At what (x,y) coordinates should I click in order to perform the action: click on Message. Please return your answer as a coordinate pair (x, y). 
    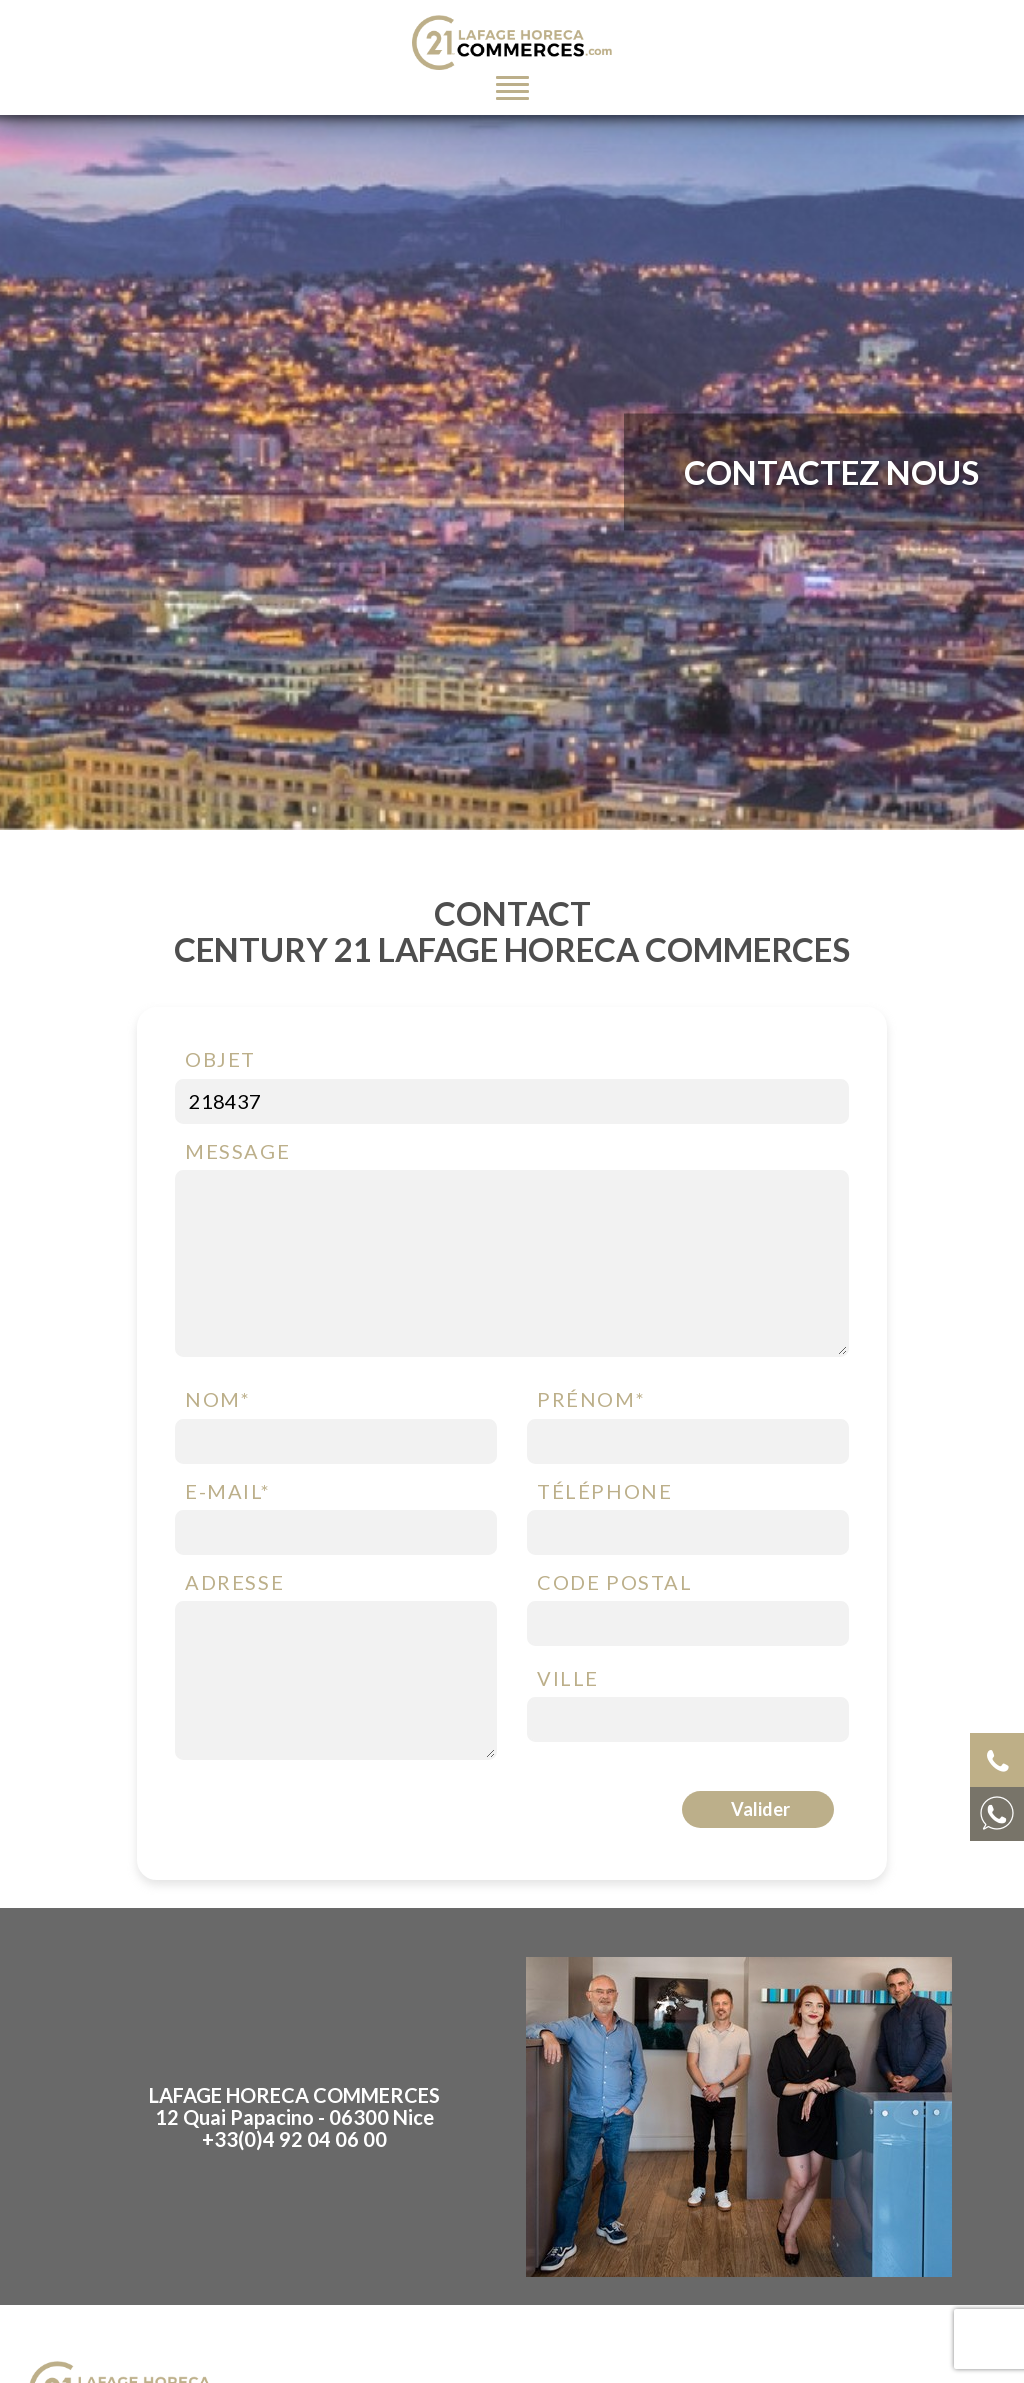
    Looking at the image, I should click on (237, 1151).